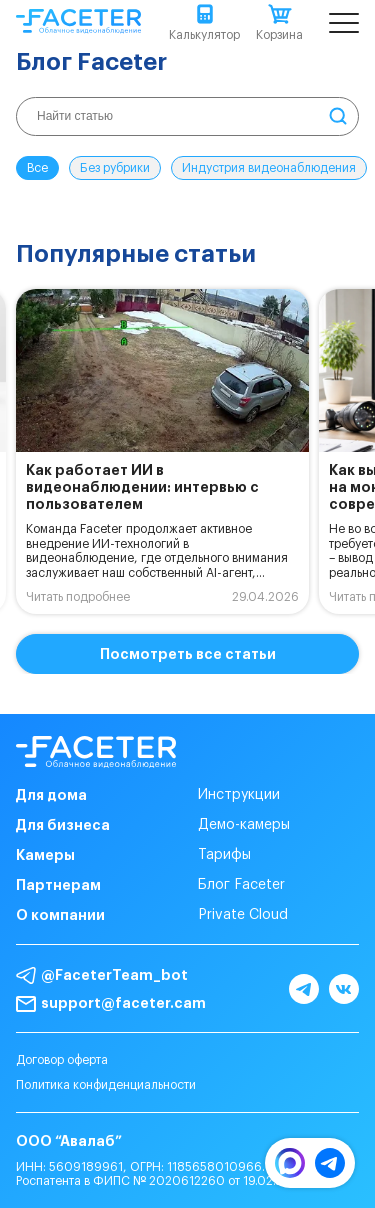 This screenshot has height=1208, width=375. I want to click on Для бизнеса, so click(63, 825).